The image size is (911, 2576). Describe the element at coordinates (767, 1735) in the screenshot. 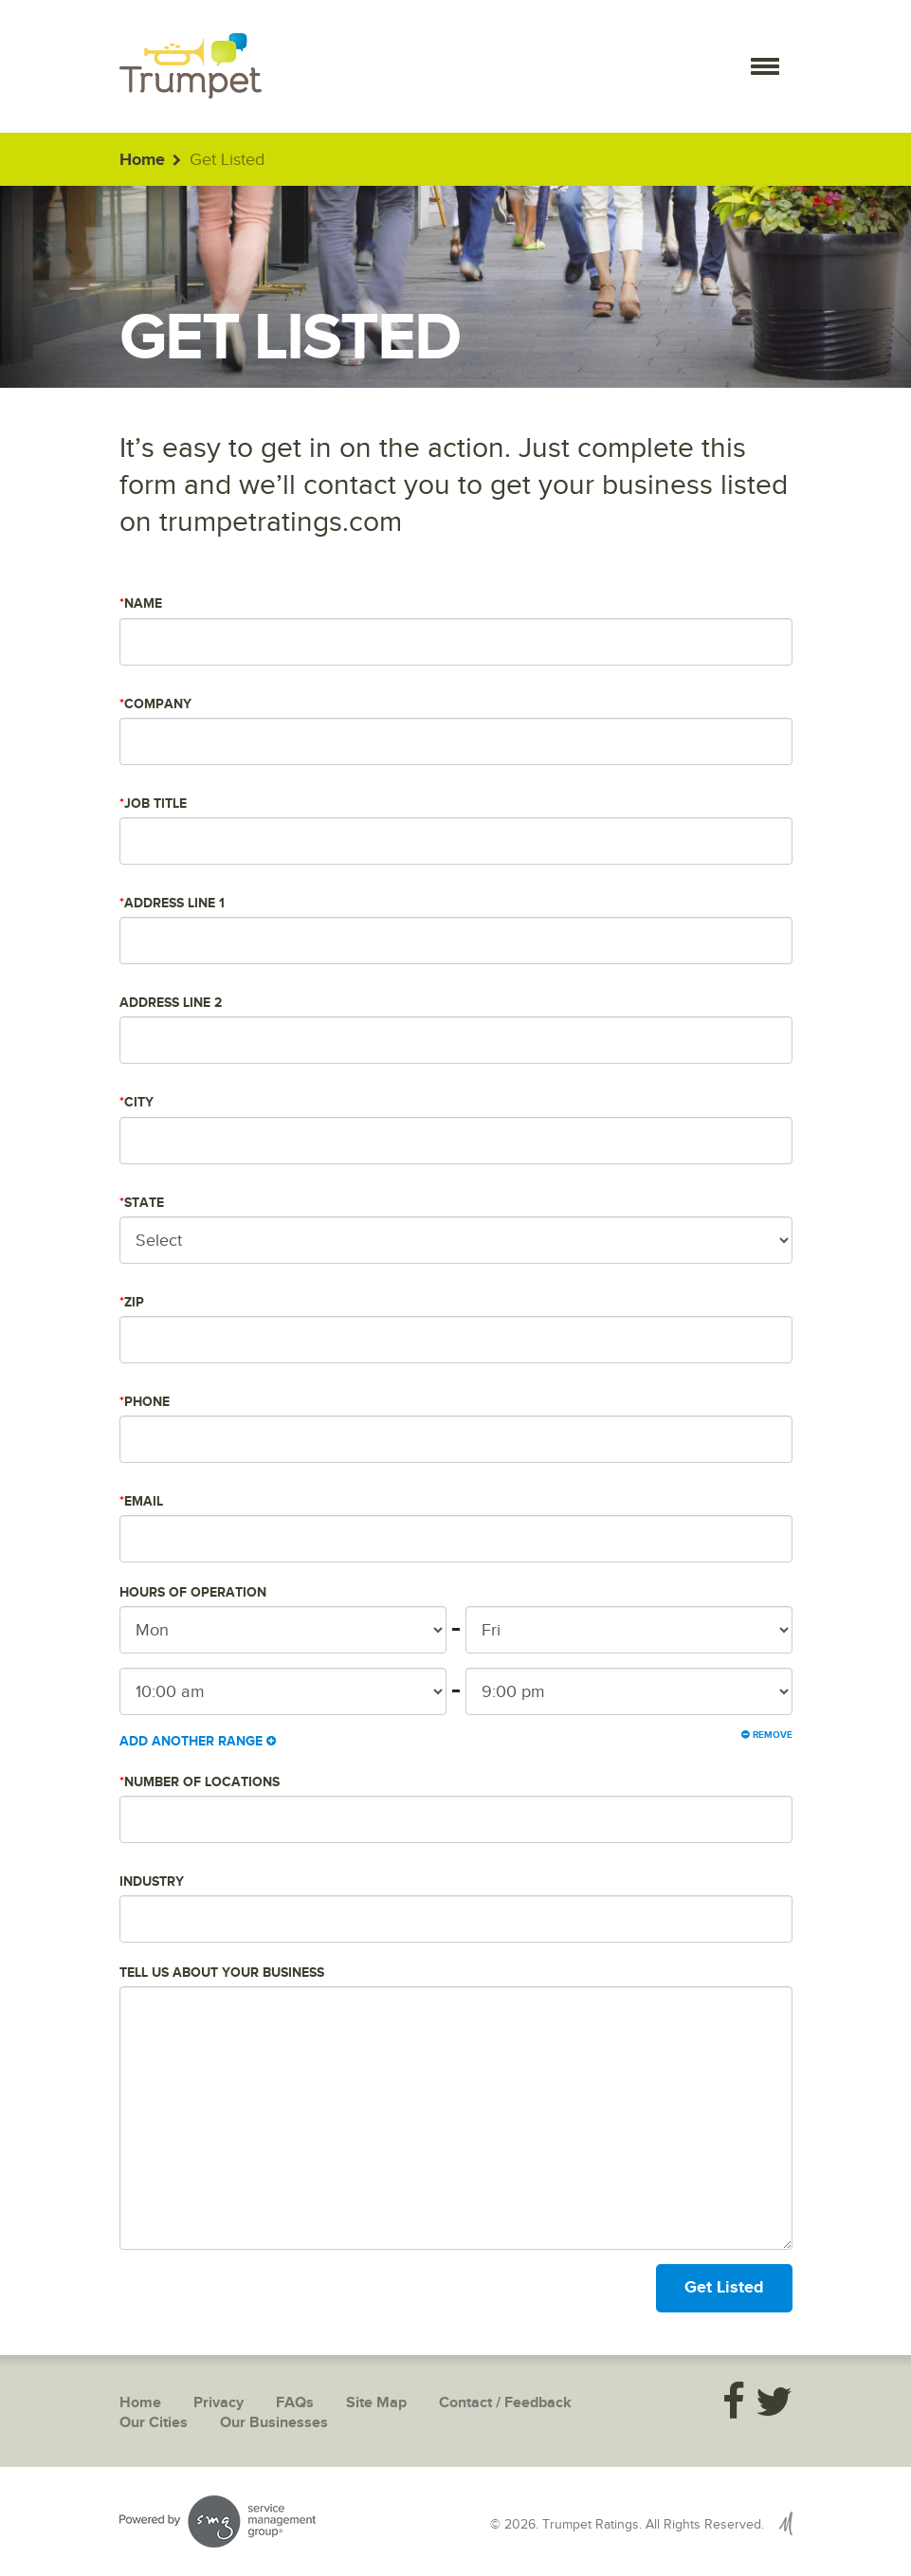

I see `Remove` at that location.